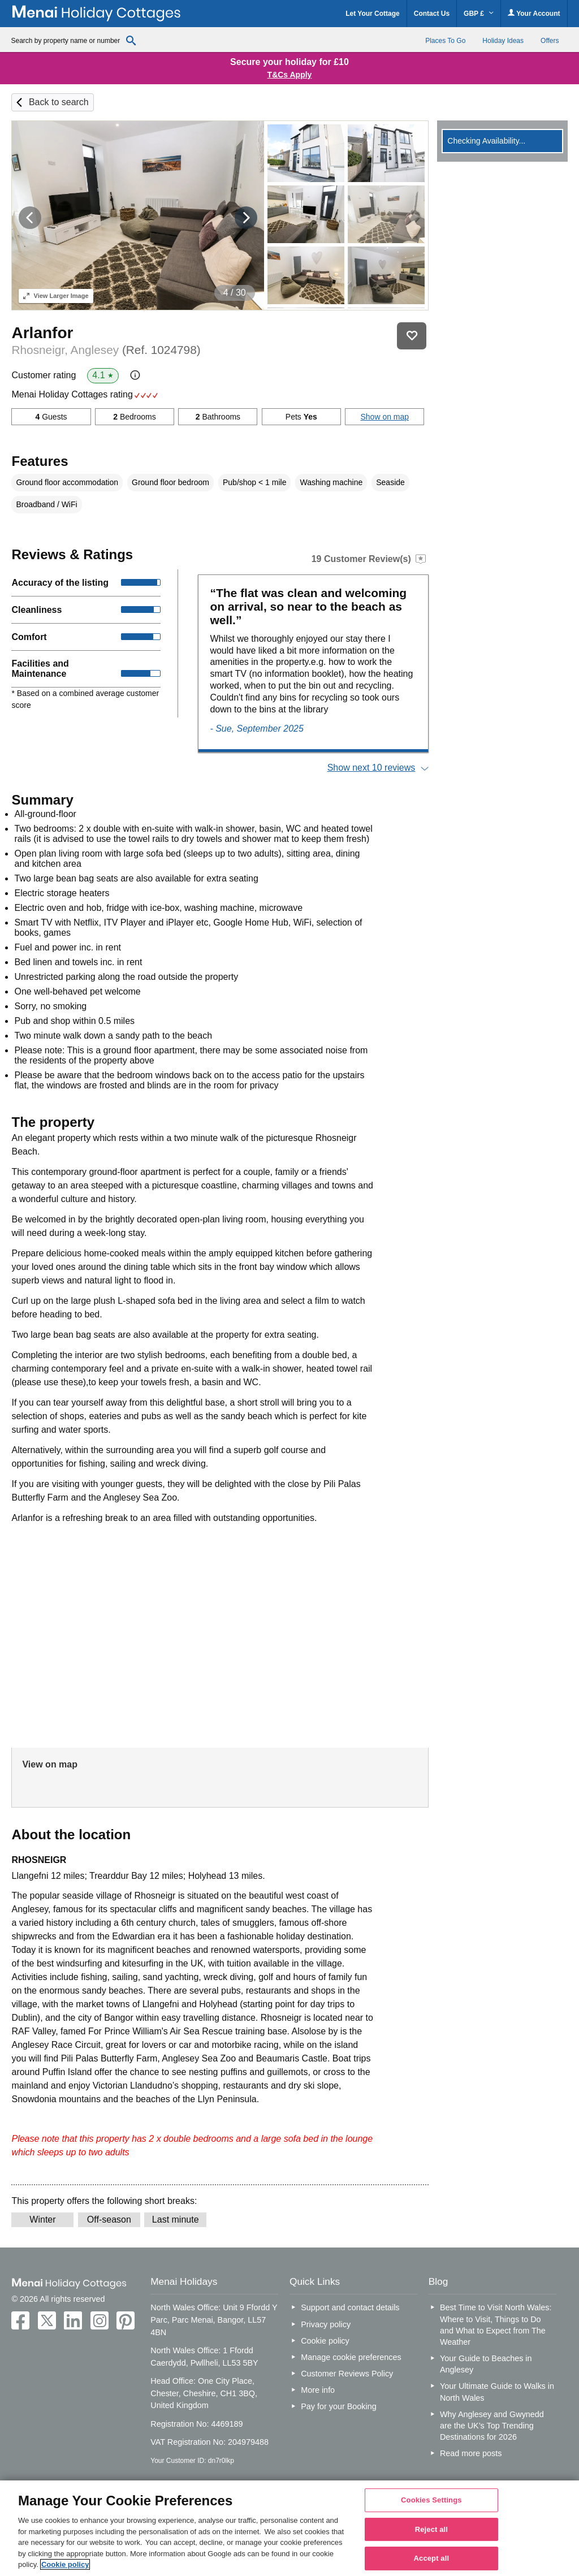 Image resolution: width=579 pixels, height=2576 pixels. I want to click on Cookie policy, so click(325, 2340).